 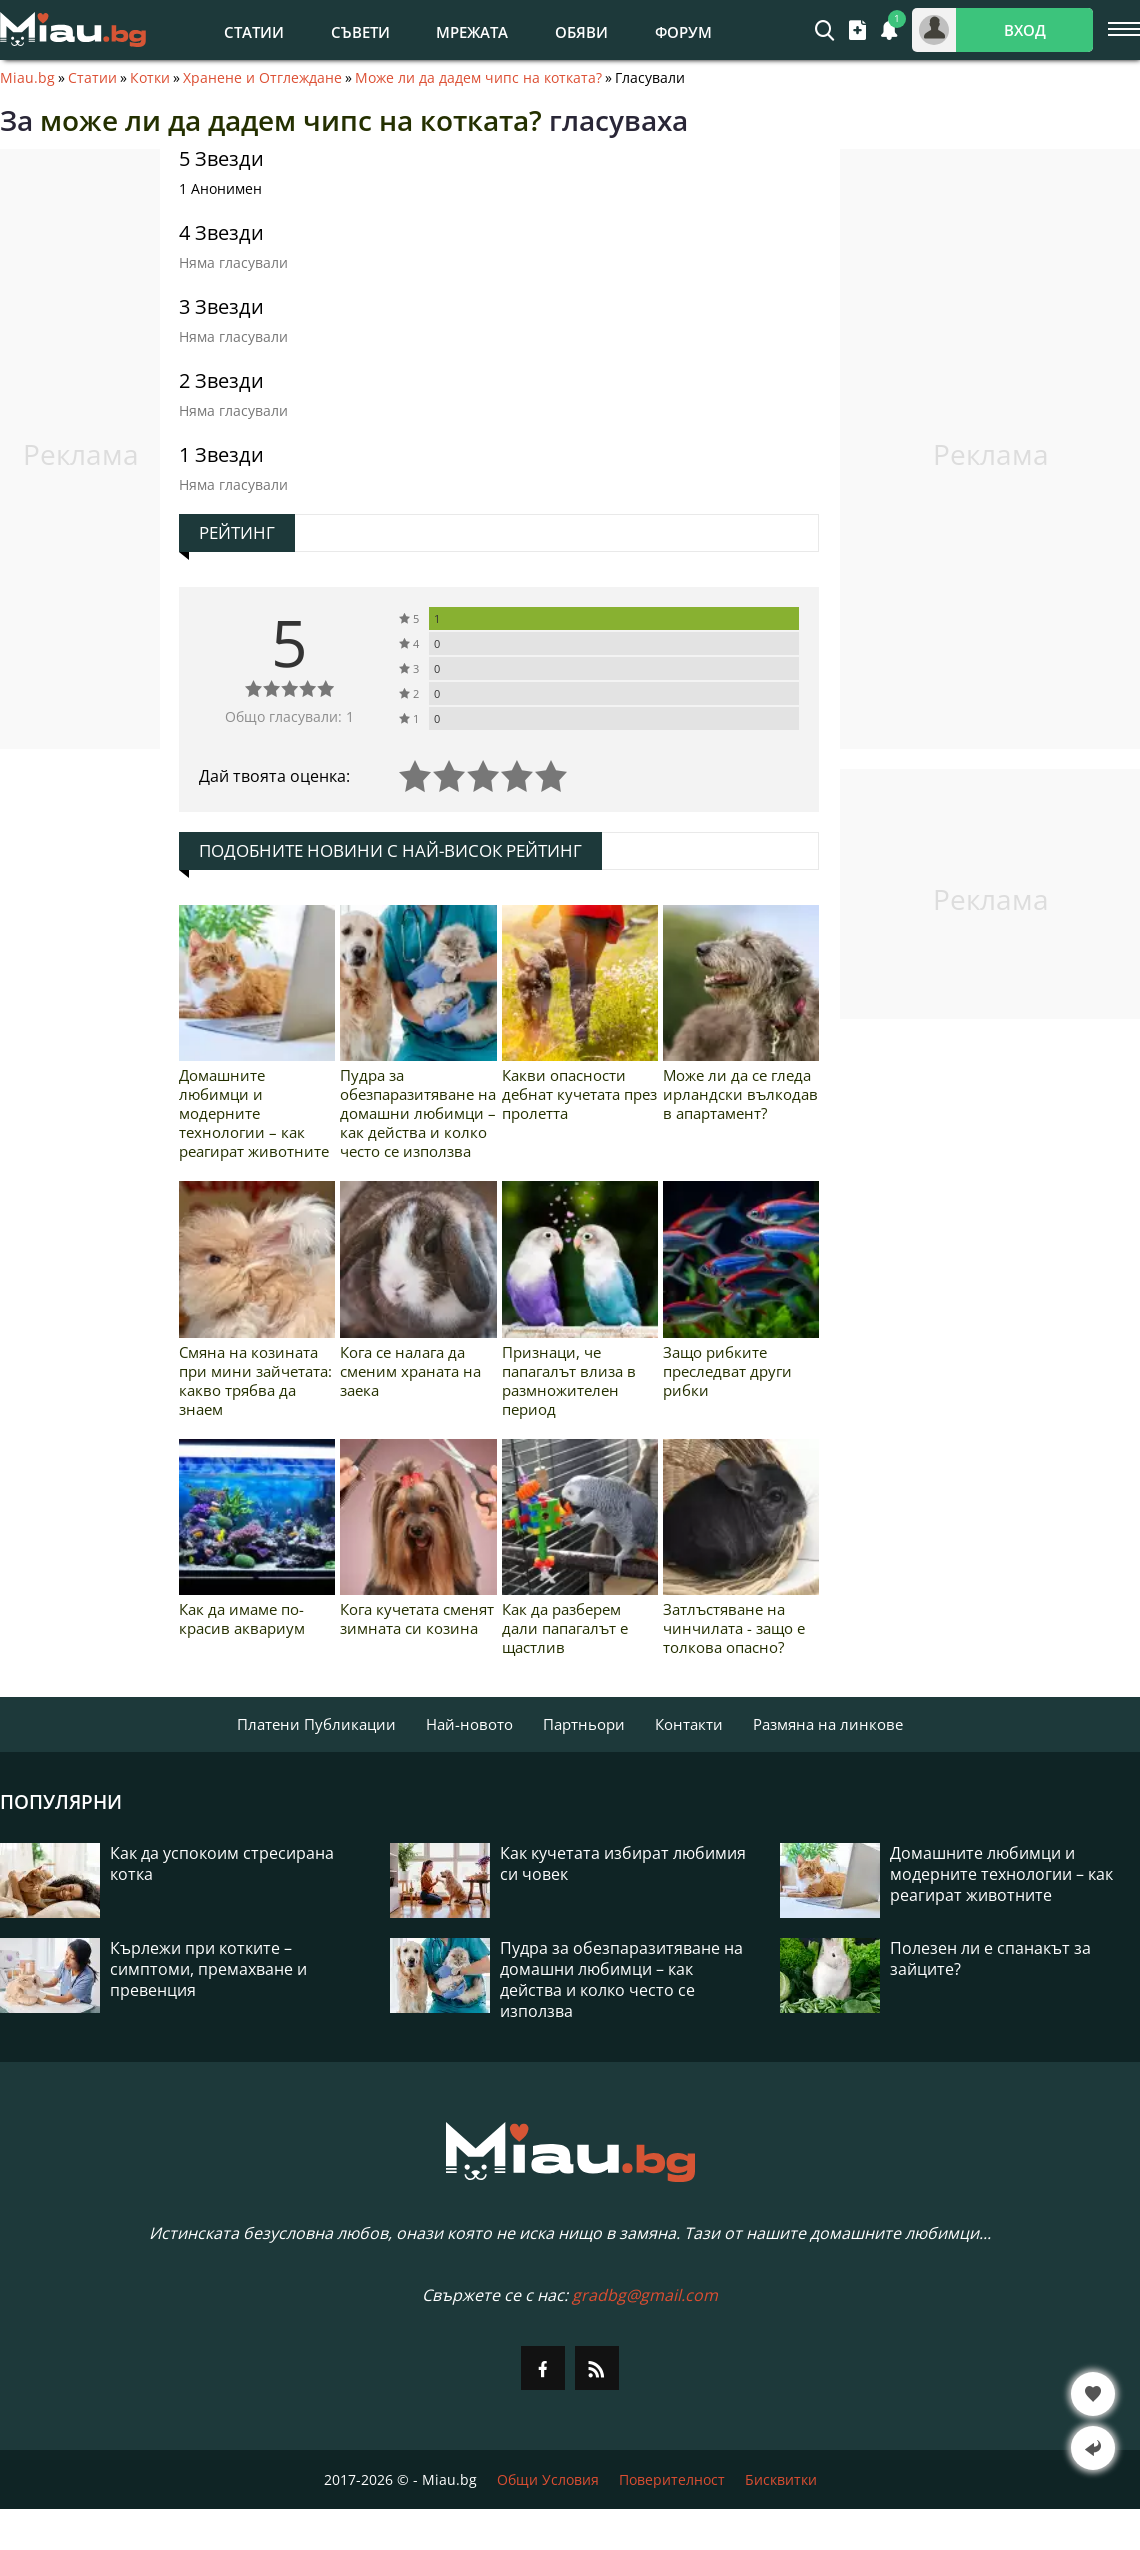 What do you see at coordinates (727, 1371) in the screenshot?
I see `Защо рибките преследват други рибки` at bounding box center [727, 1371].